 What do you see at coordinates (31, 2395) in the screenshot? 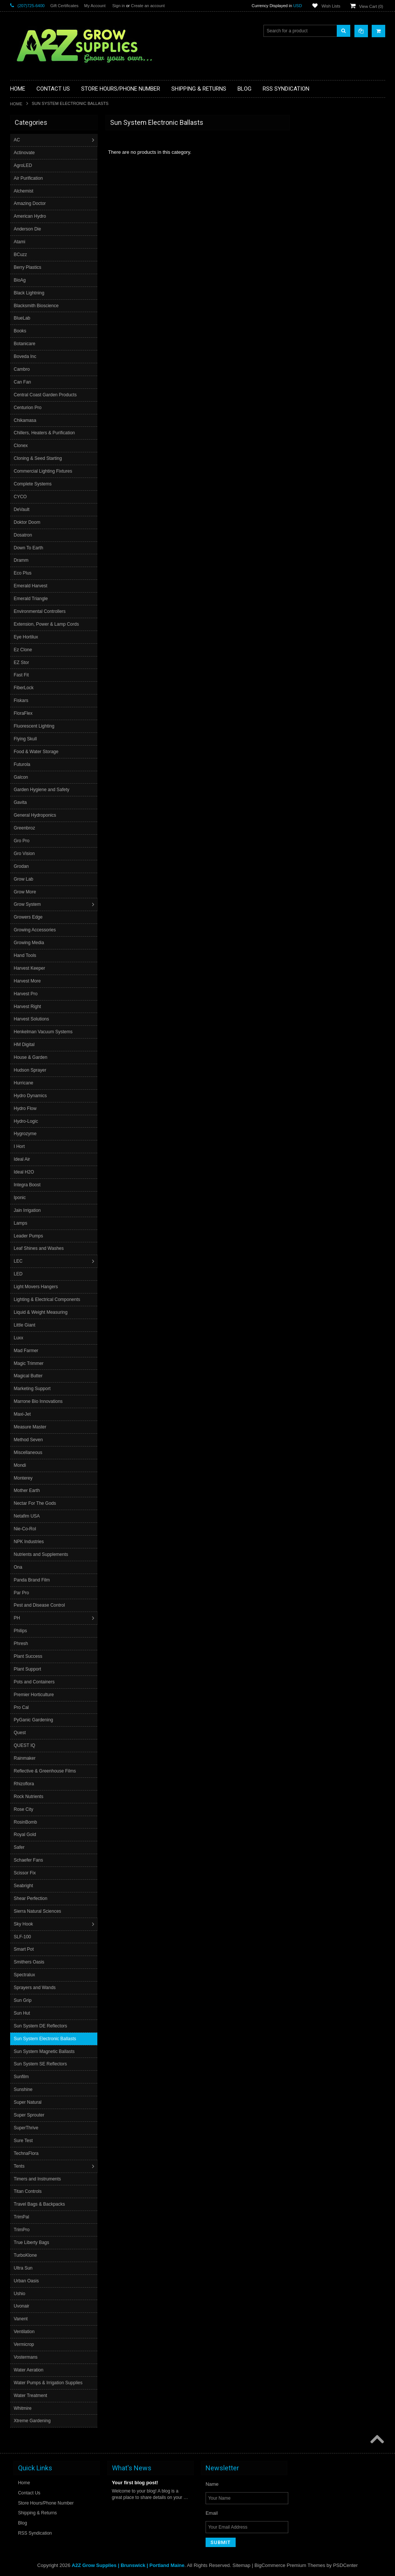
I see `Water Treatment` at bounding box center [31, 2395].